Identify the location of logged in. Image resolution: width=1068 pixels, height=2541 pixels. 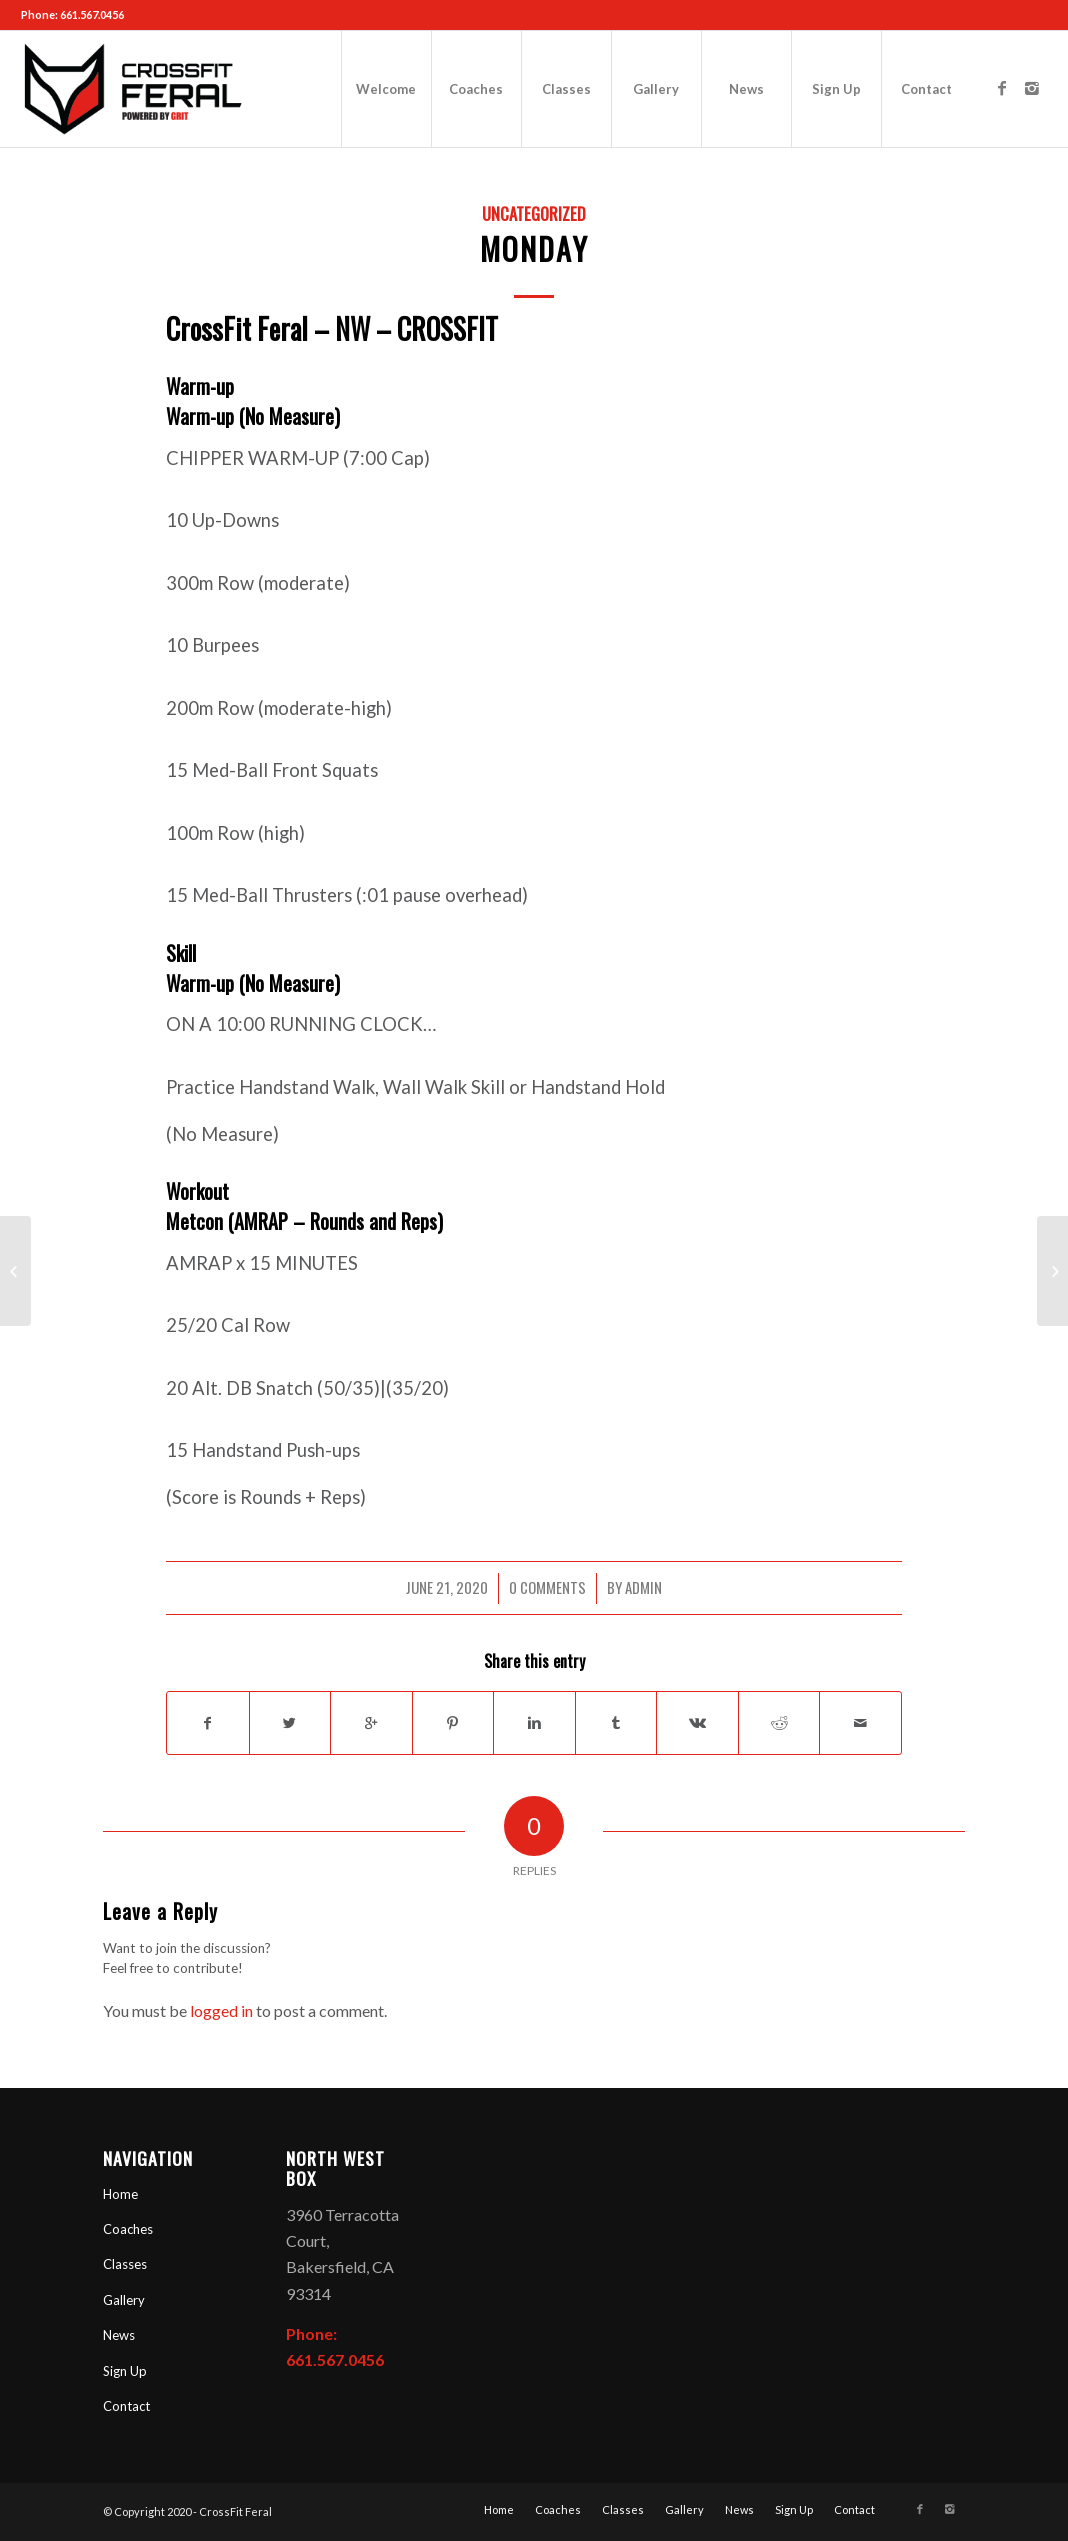
(221, 2010).